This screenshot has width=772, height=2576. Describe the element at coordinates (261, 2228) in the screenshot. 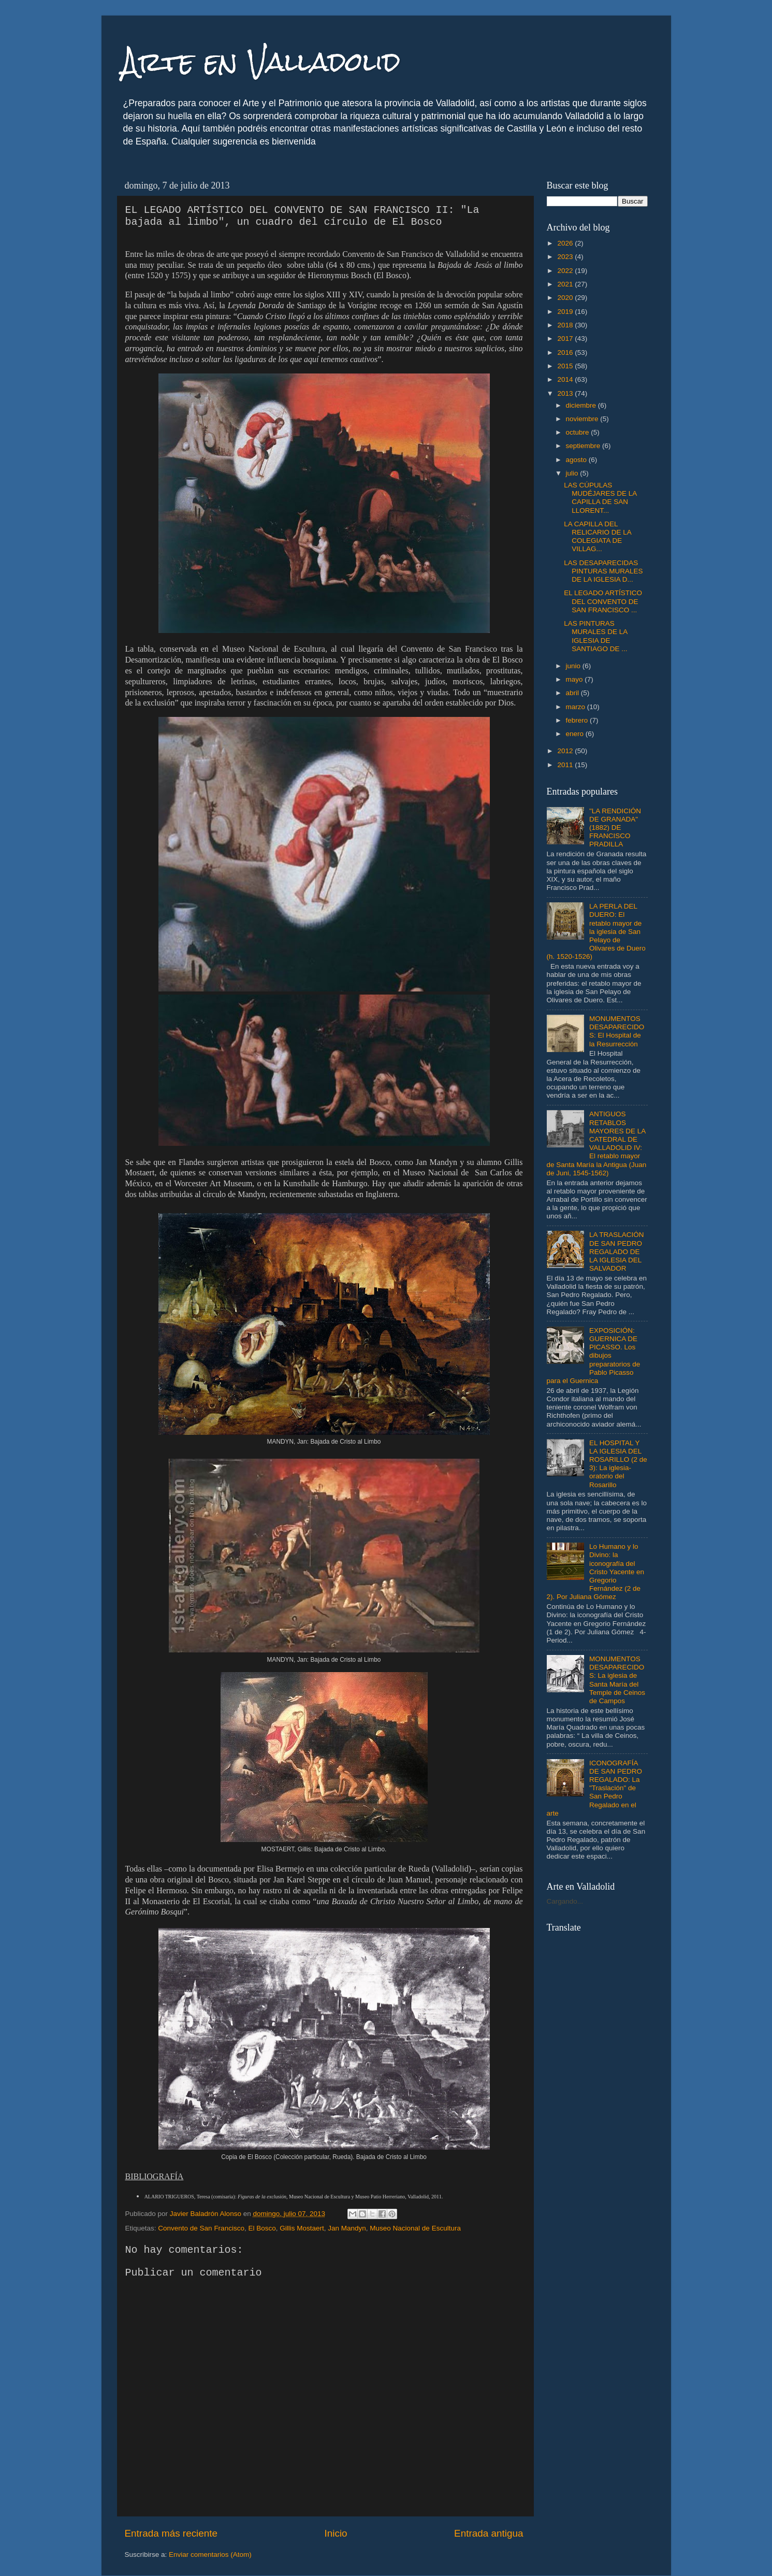

I see `El Bosco` at that location.